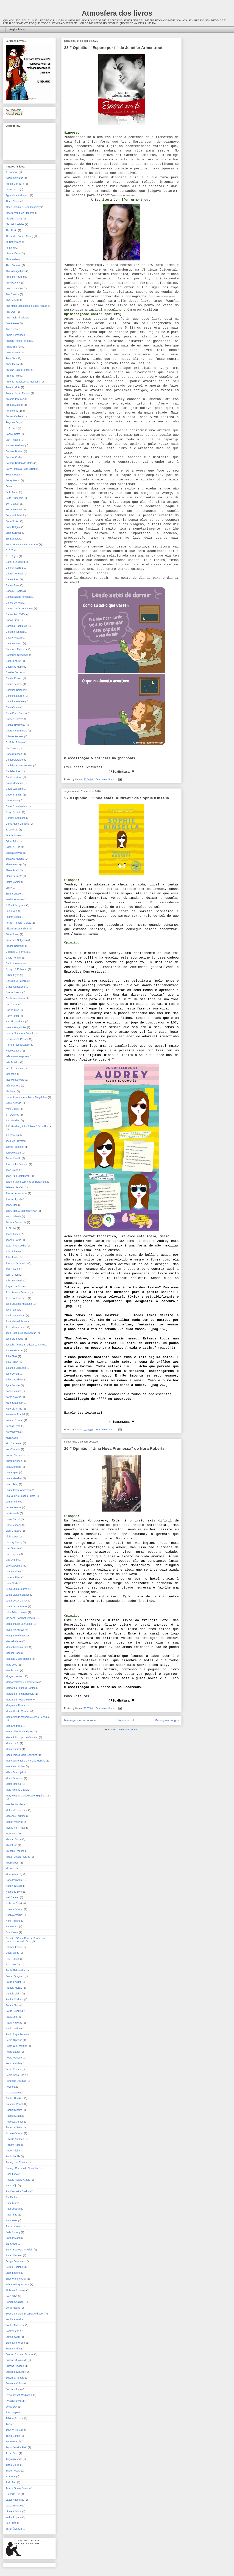 This screenshot has height=2576, width=234. What do you see at coordinates (20, 212) in the screenshot?
I see `Alberto Vázquez-Figueroa` at bounding box center [20, 212].